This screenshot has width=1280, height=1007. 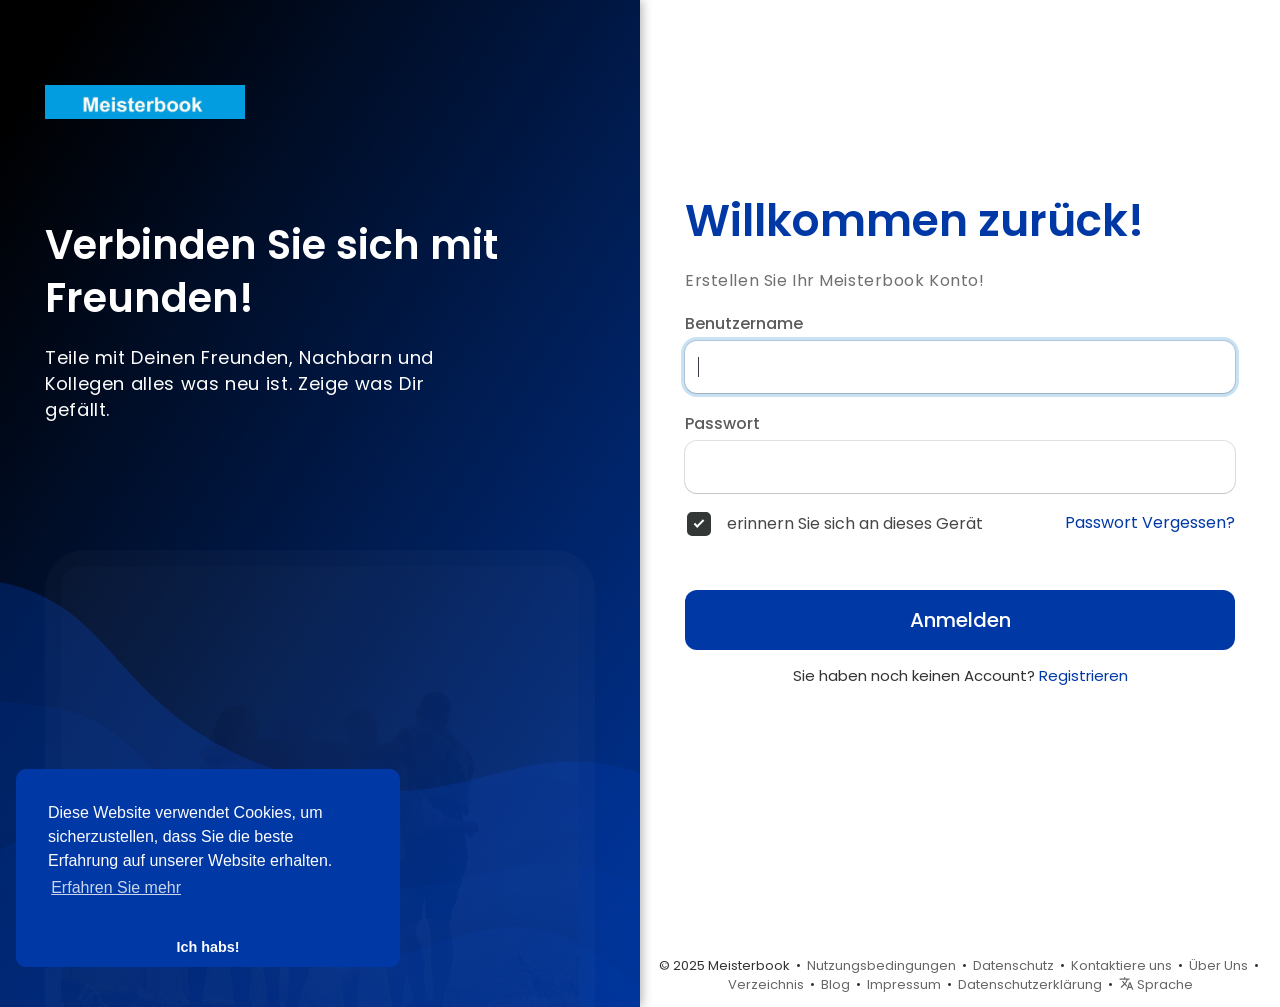 What do you see at coordinates (1150, 523) in the screenshot?
I see `Passwort Vergessen?` at bounding box center [1150, 523].